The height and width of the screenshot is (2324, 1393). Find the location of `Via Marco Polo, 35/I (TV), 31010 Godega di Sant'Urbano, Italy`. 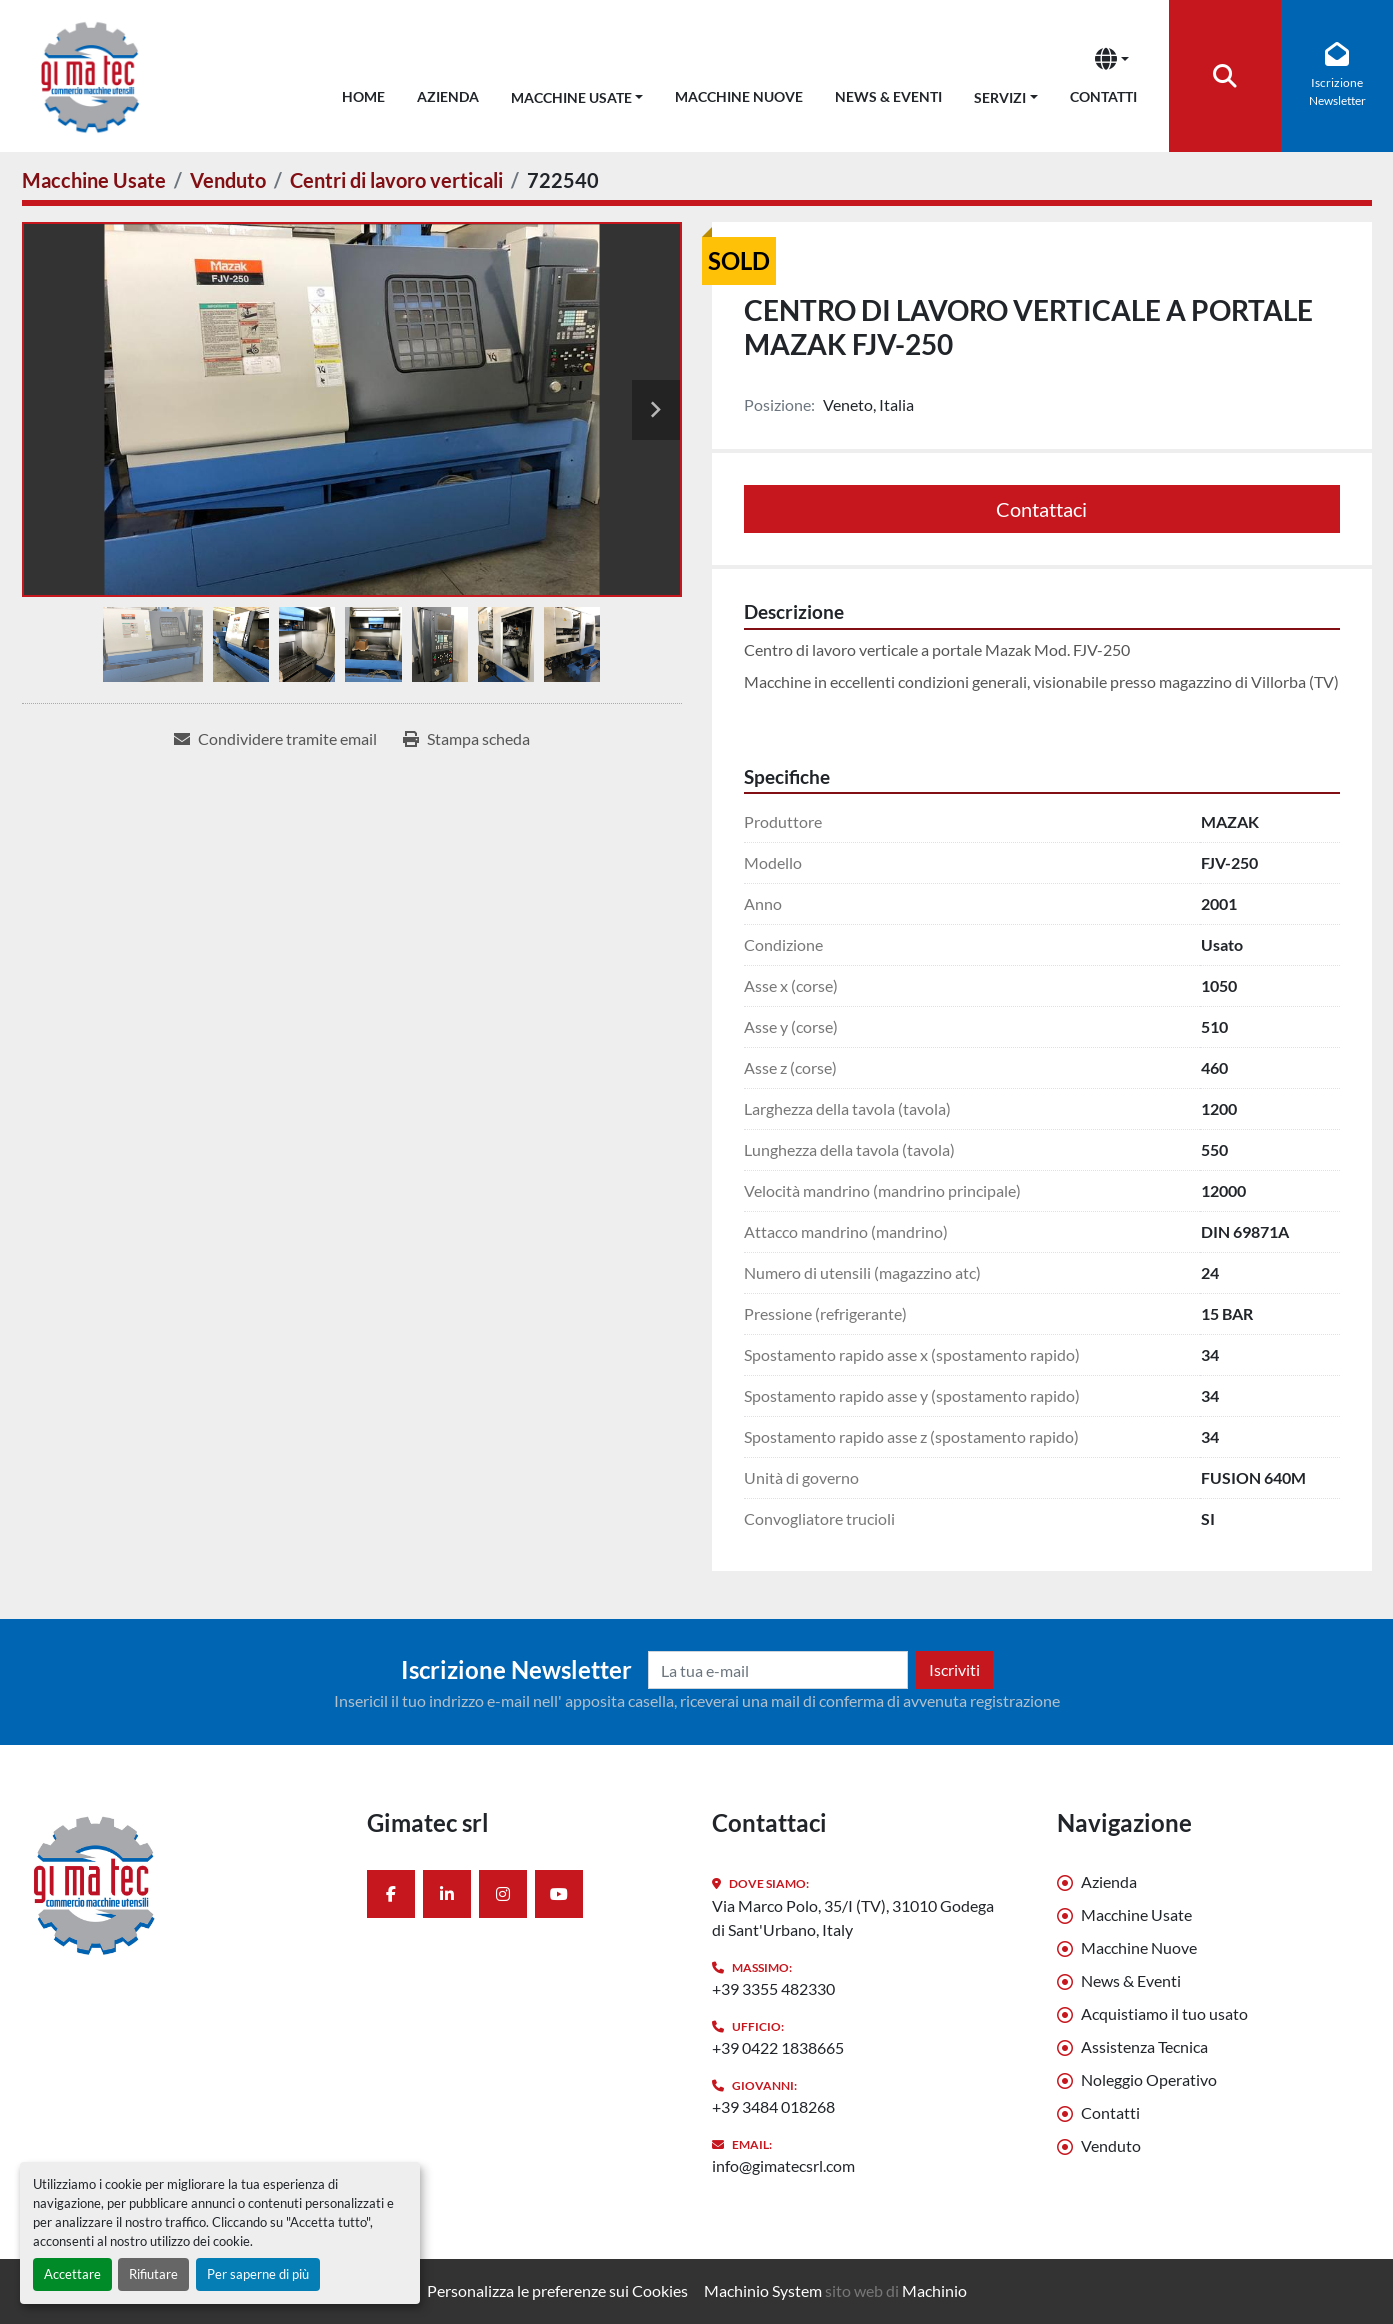

Via Marco Polo, 35/I (TV), 31010 Godega di Sant'Urbano, Italy is located at coordinates (853, 1917).